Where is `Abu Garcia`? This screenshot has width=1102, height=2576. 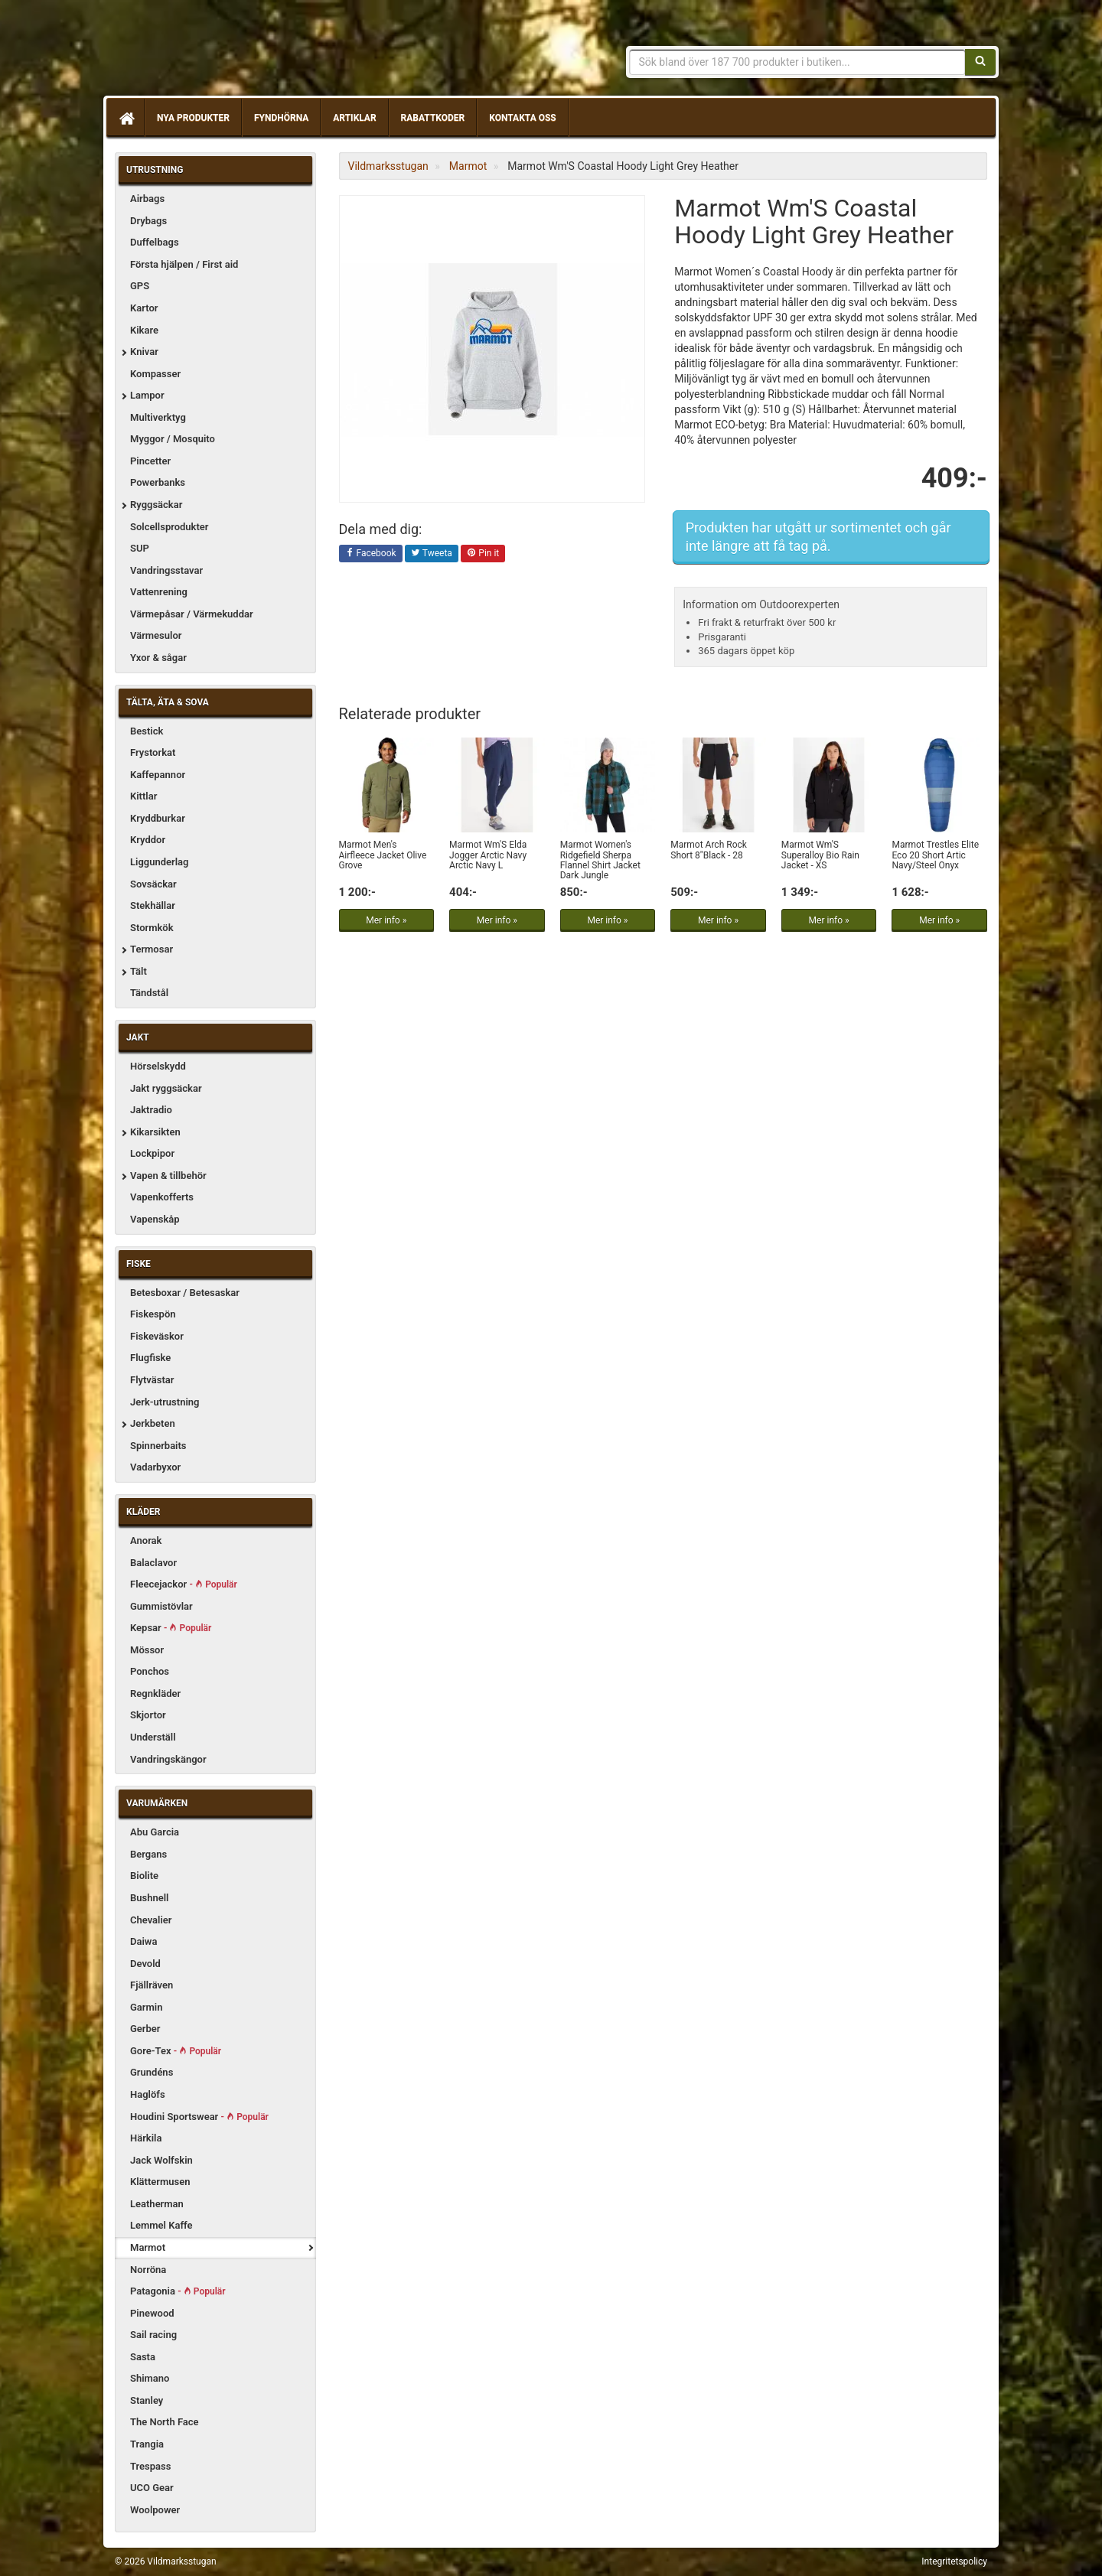 Abu Garcia is located at coordinates (154, 1832).